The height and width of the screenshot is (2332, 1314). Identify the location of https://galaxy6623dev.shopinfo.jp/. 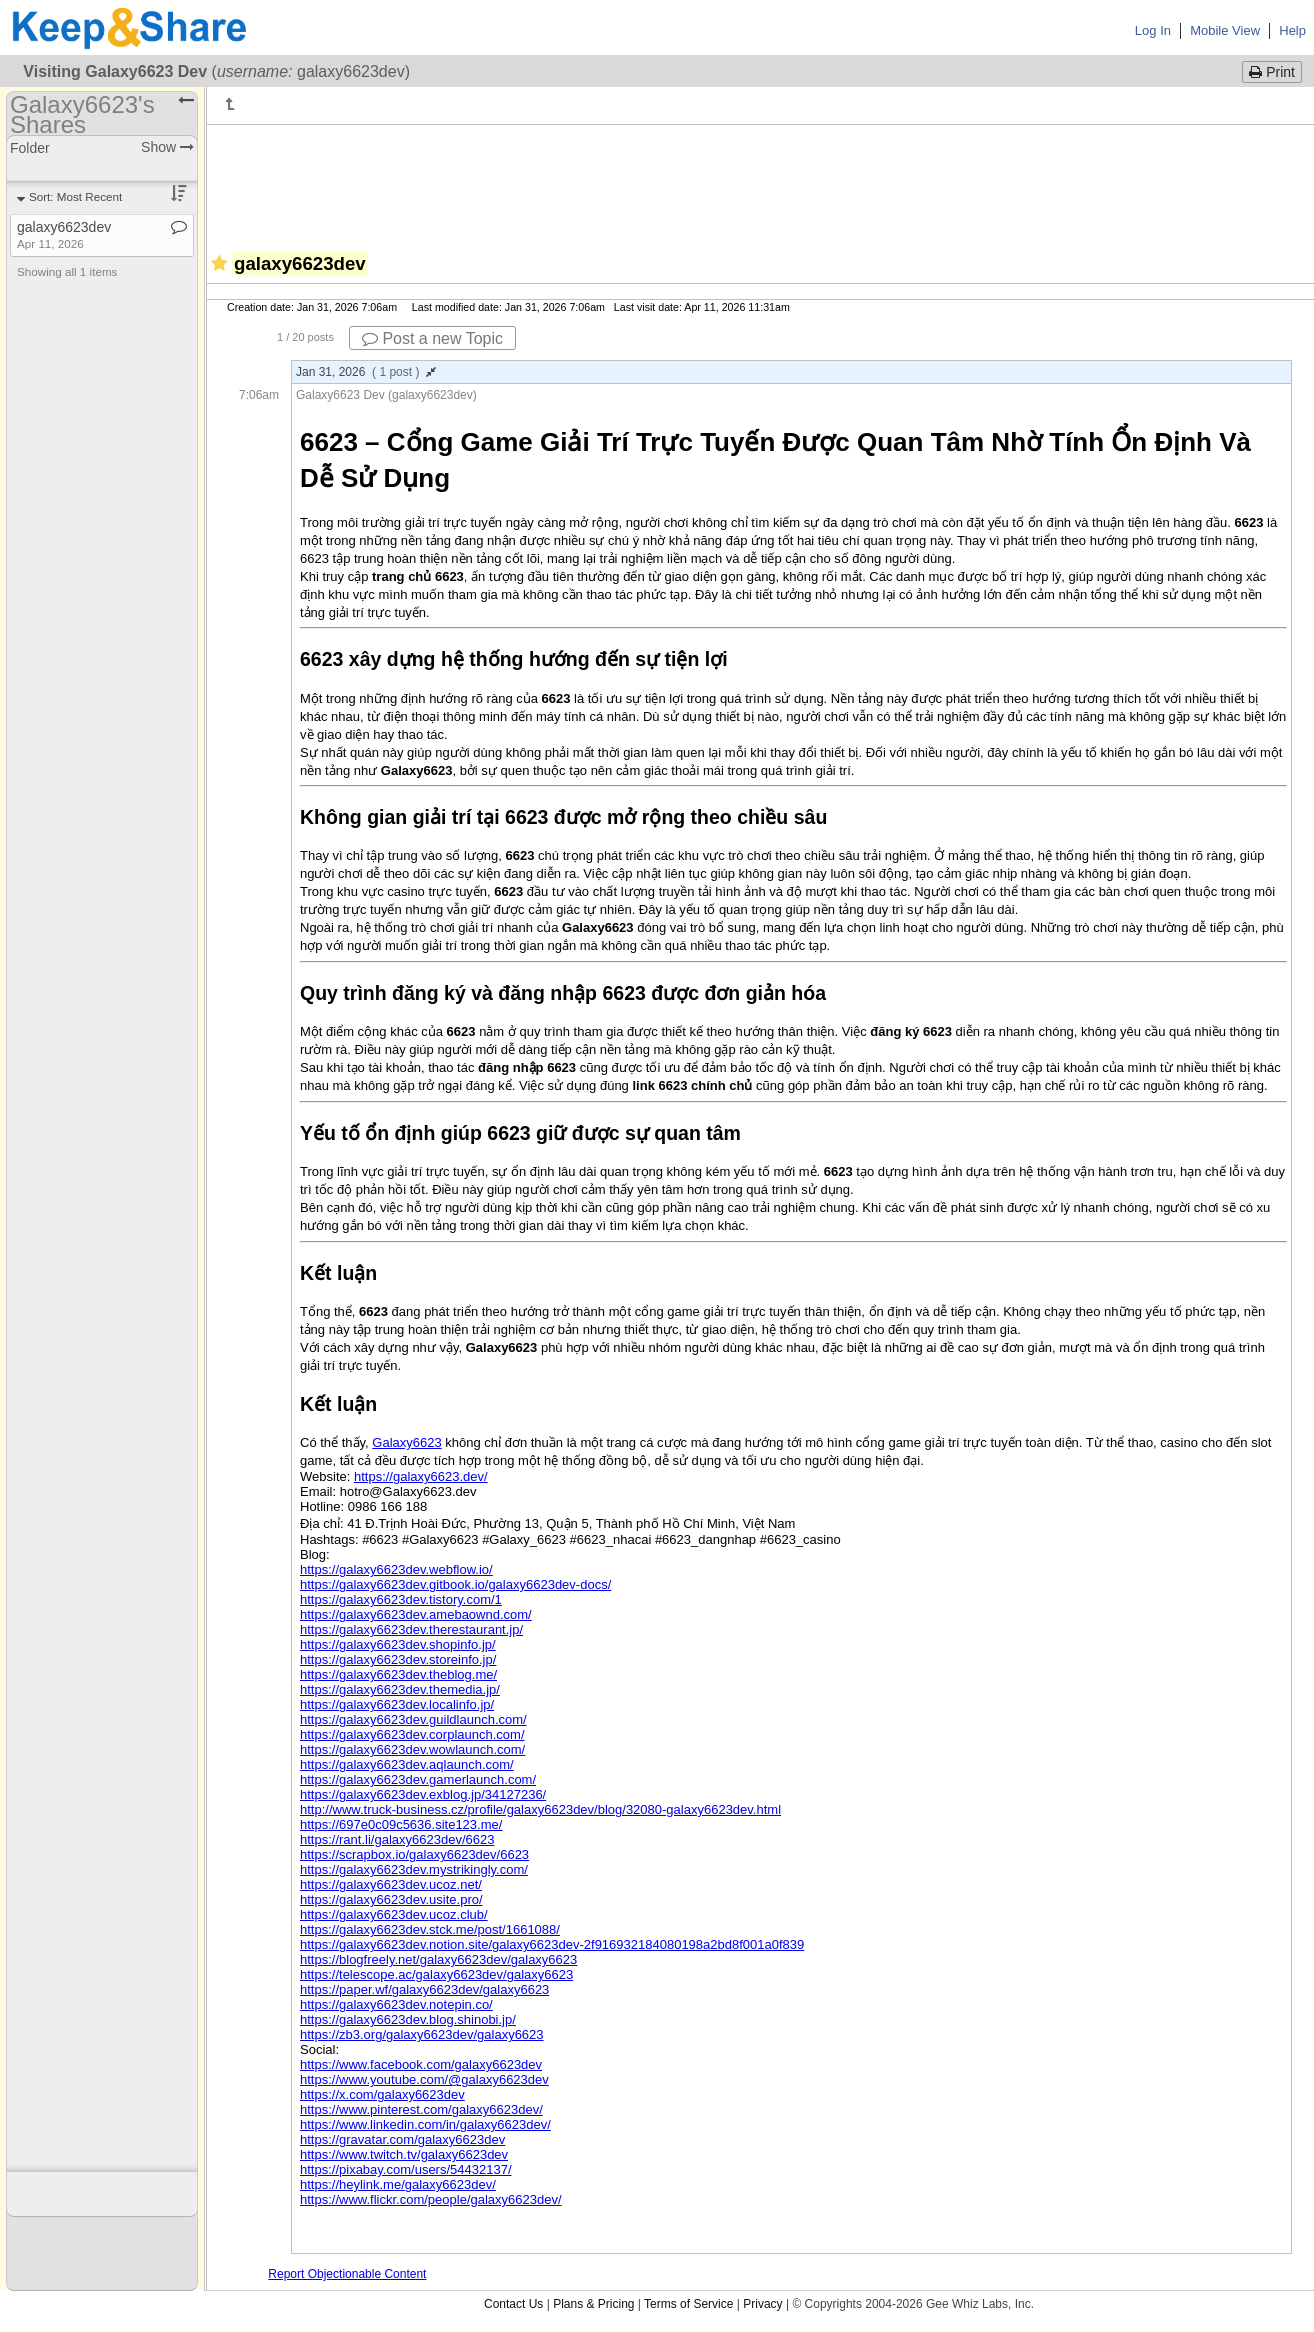
(398, 1644).